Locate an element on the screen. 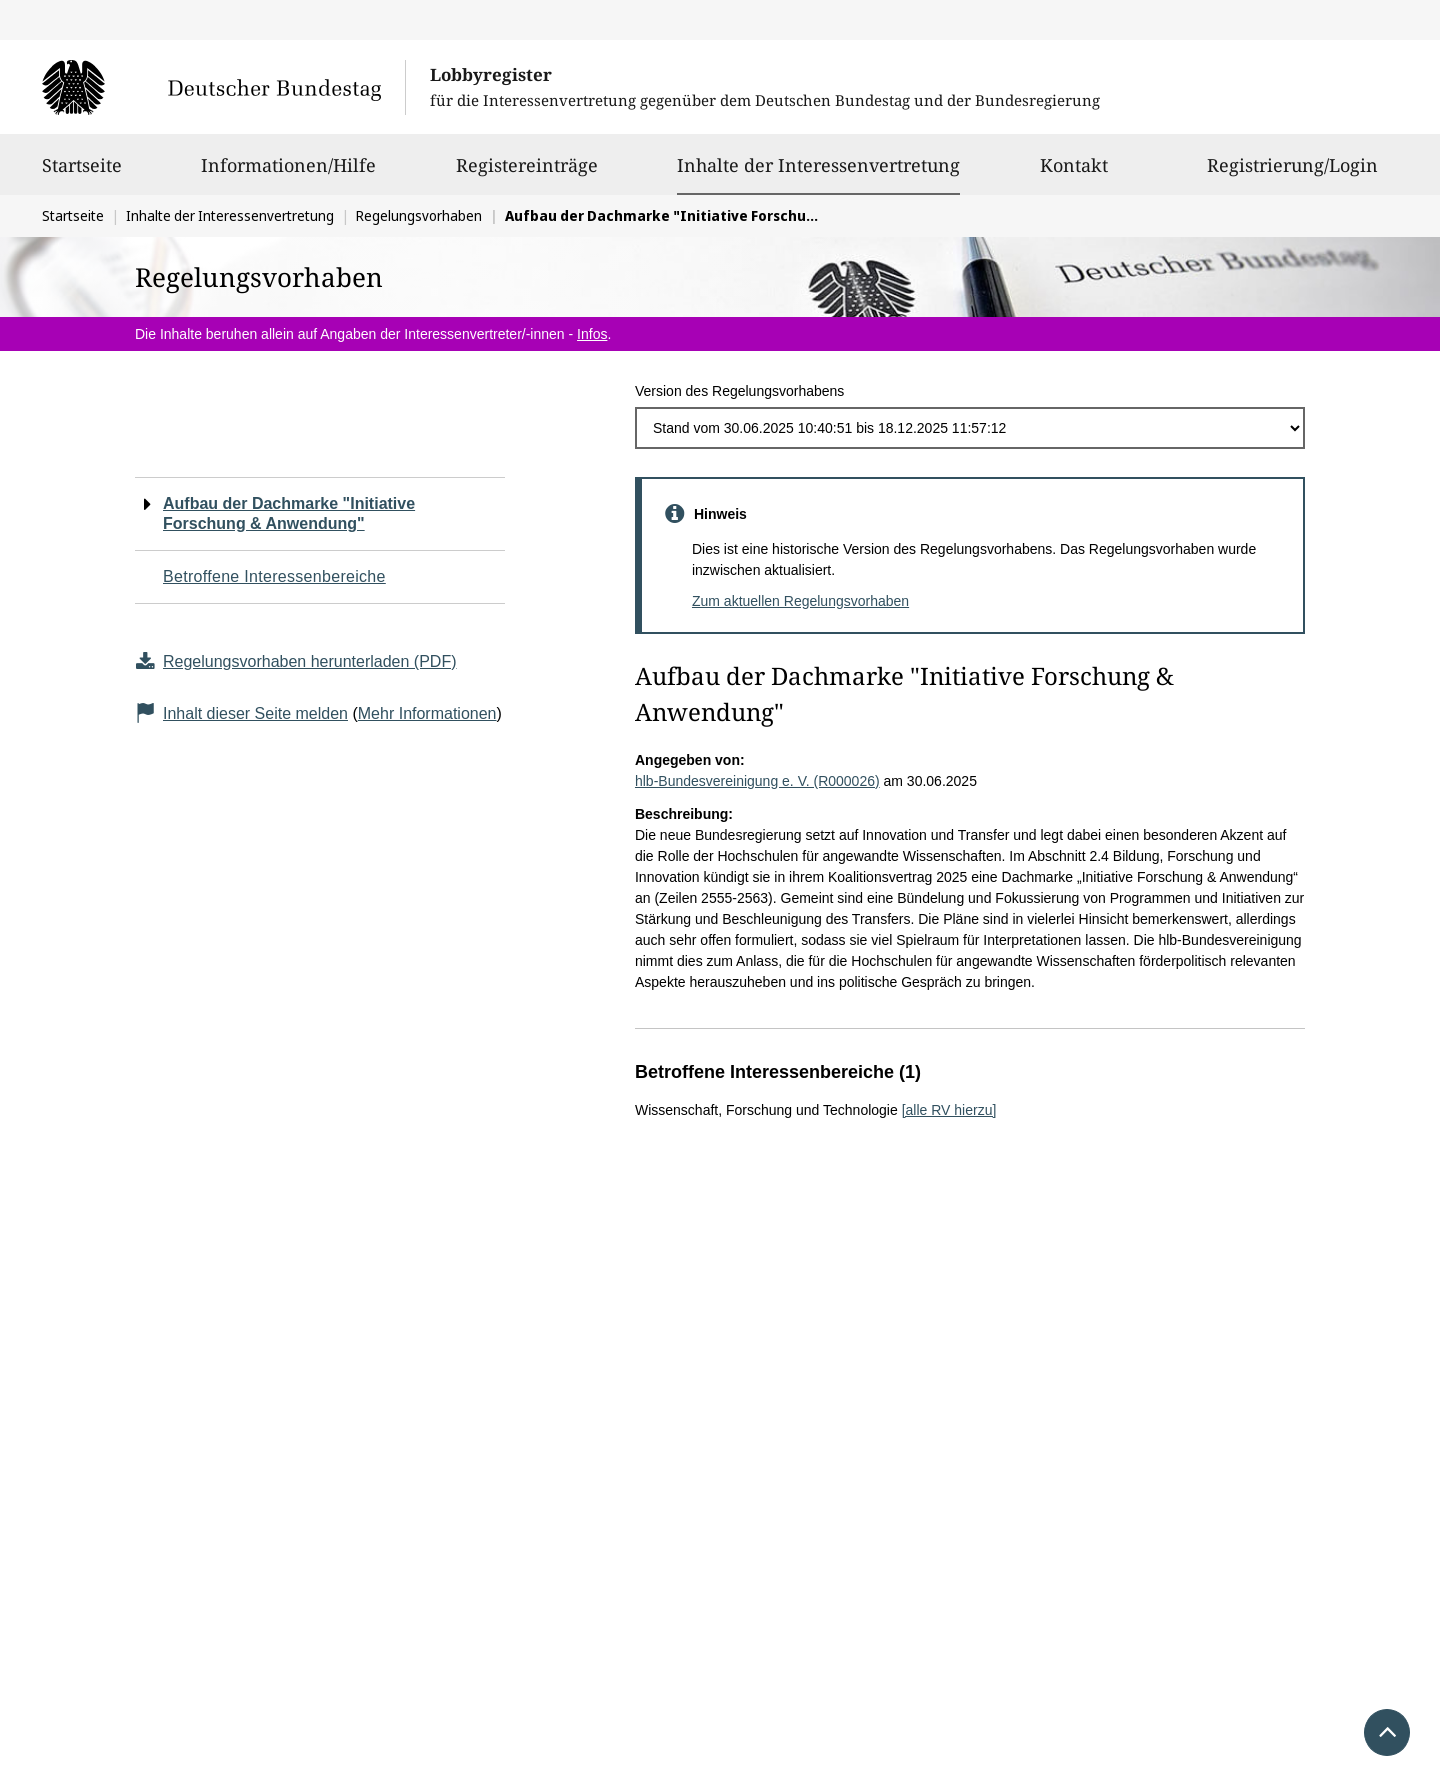 The height and width of the screenshot is (1771, 1440). Zum aktuellen Regelungsvorhaben is located at coordinates (800, 601).